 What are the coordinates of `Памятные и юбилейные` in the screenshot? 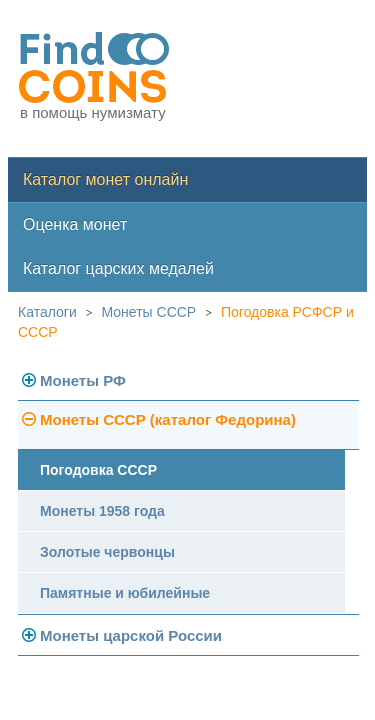 It's located at (125, 593).